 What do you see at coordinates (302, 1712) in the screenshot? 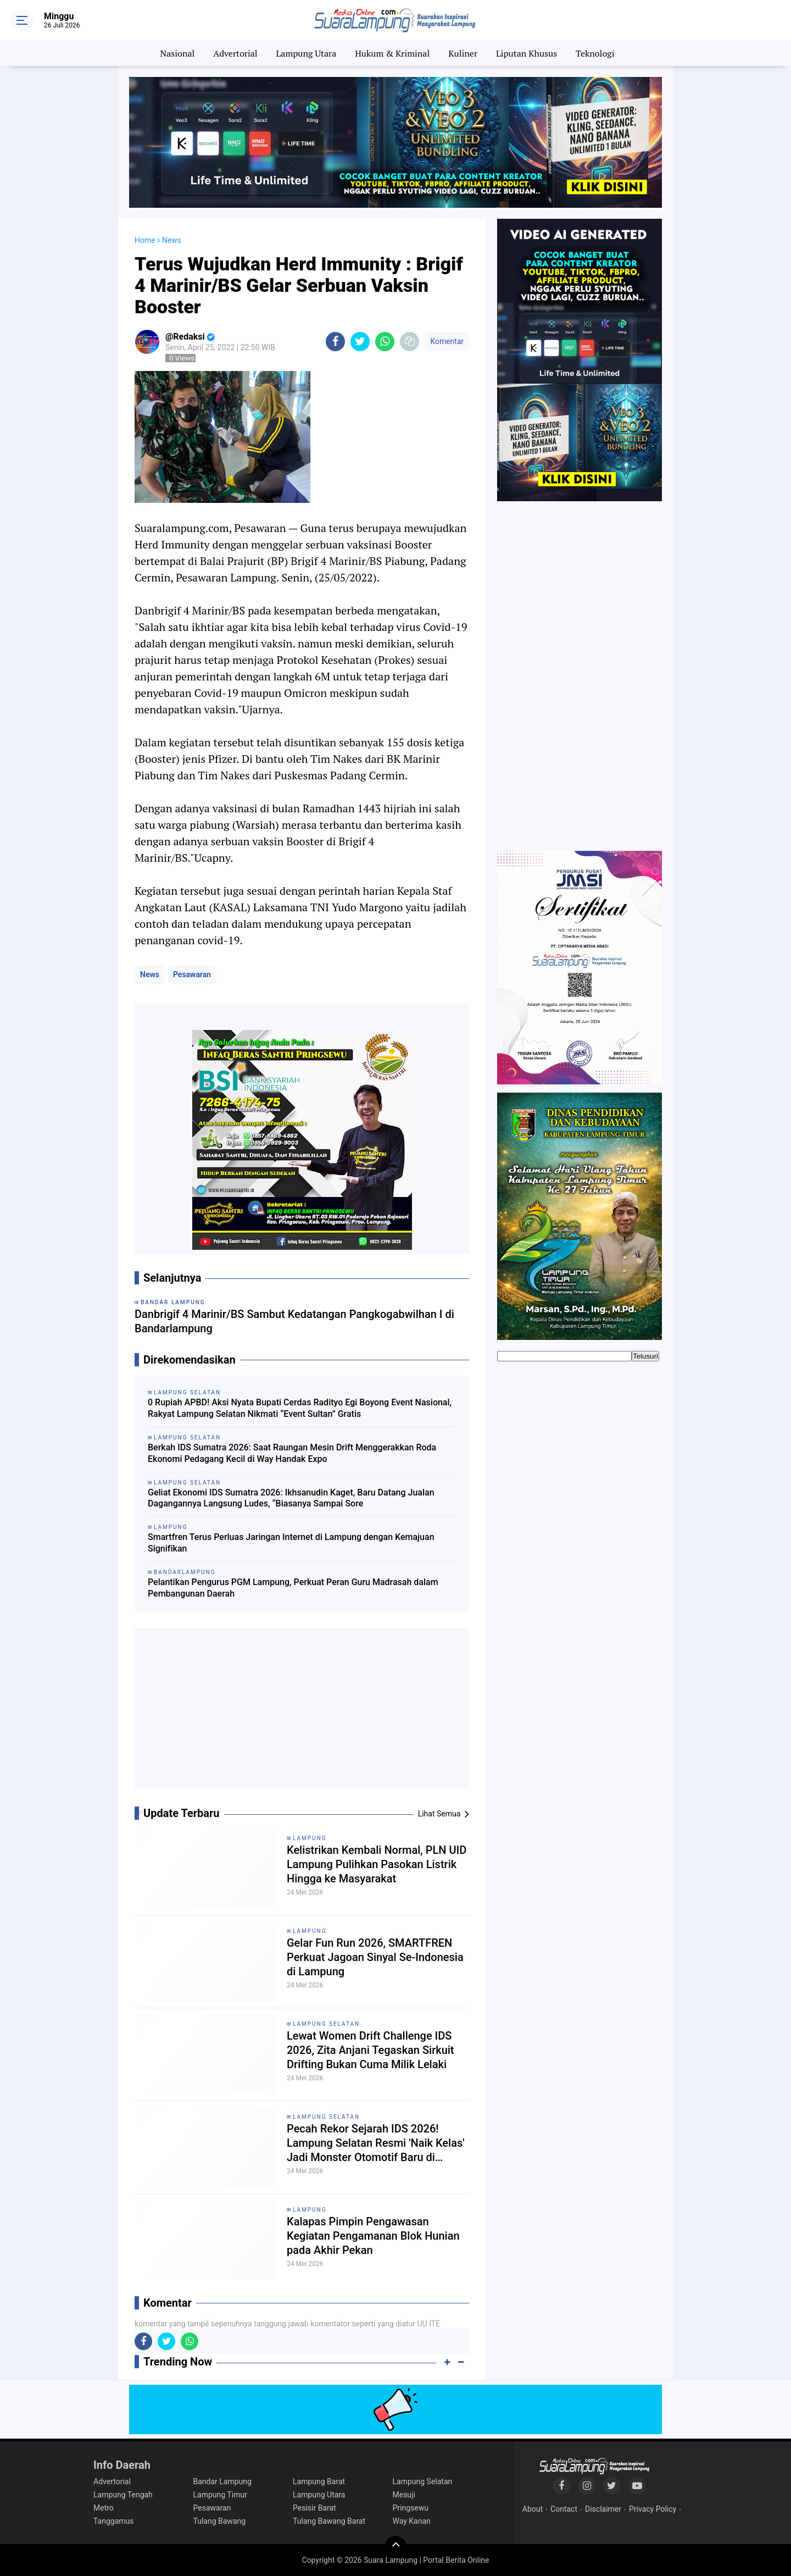
I see `[Advertisement]` at bounding box center [302, 1712].